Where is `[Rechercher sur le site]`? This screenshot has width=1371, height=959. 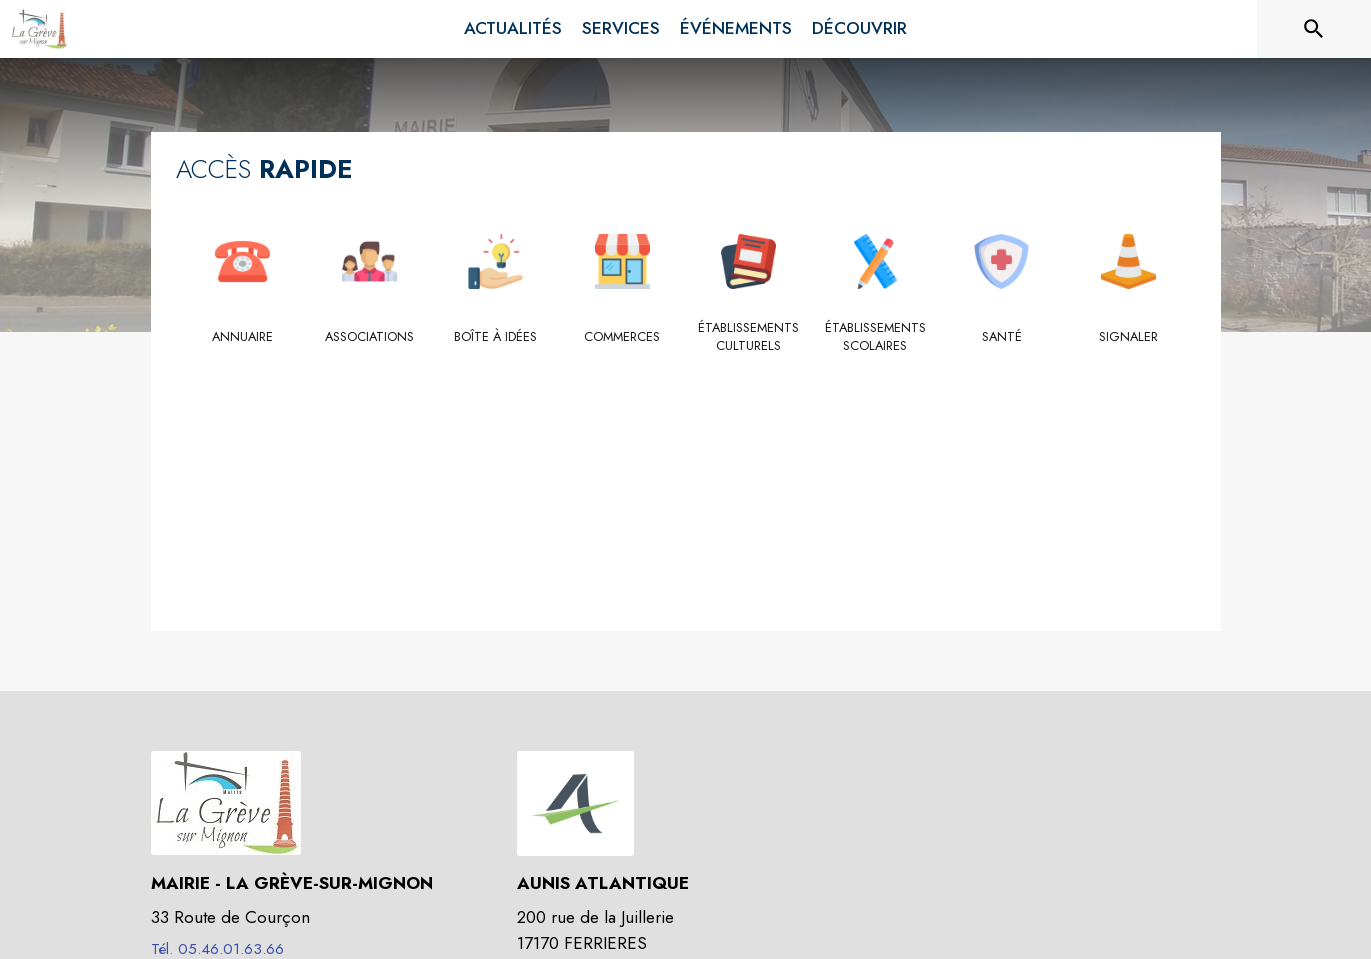 [Rechercher sur le site] is located at coordinates (1314, 29).